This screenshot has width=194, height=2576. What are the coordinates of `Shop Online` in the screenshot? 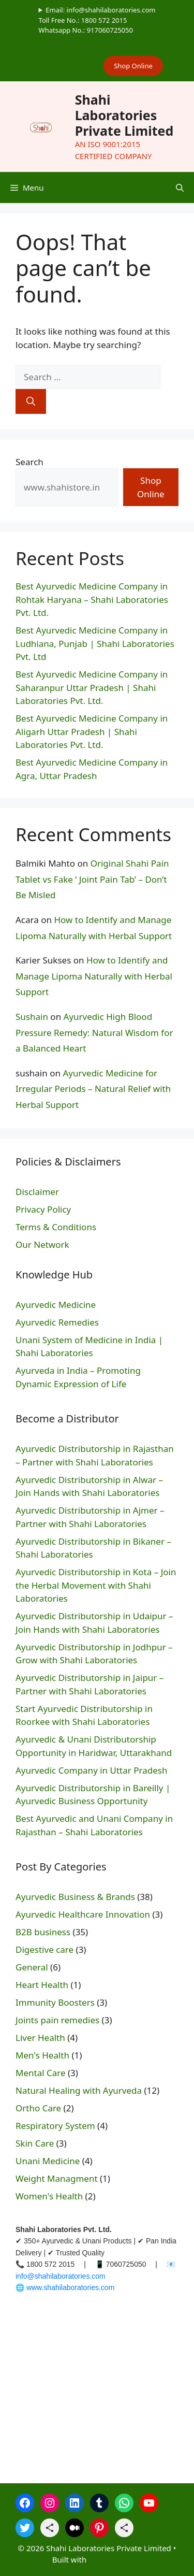 It's located at (133, 65).